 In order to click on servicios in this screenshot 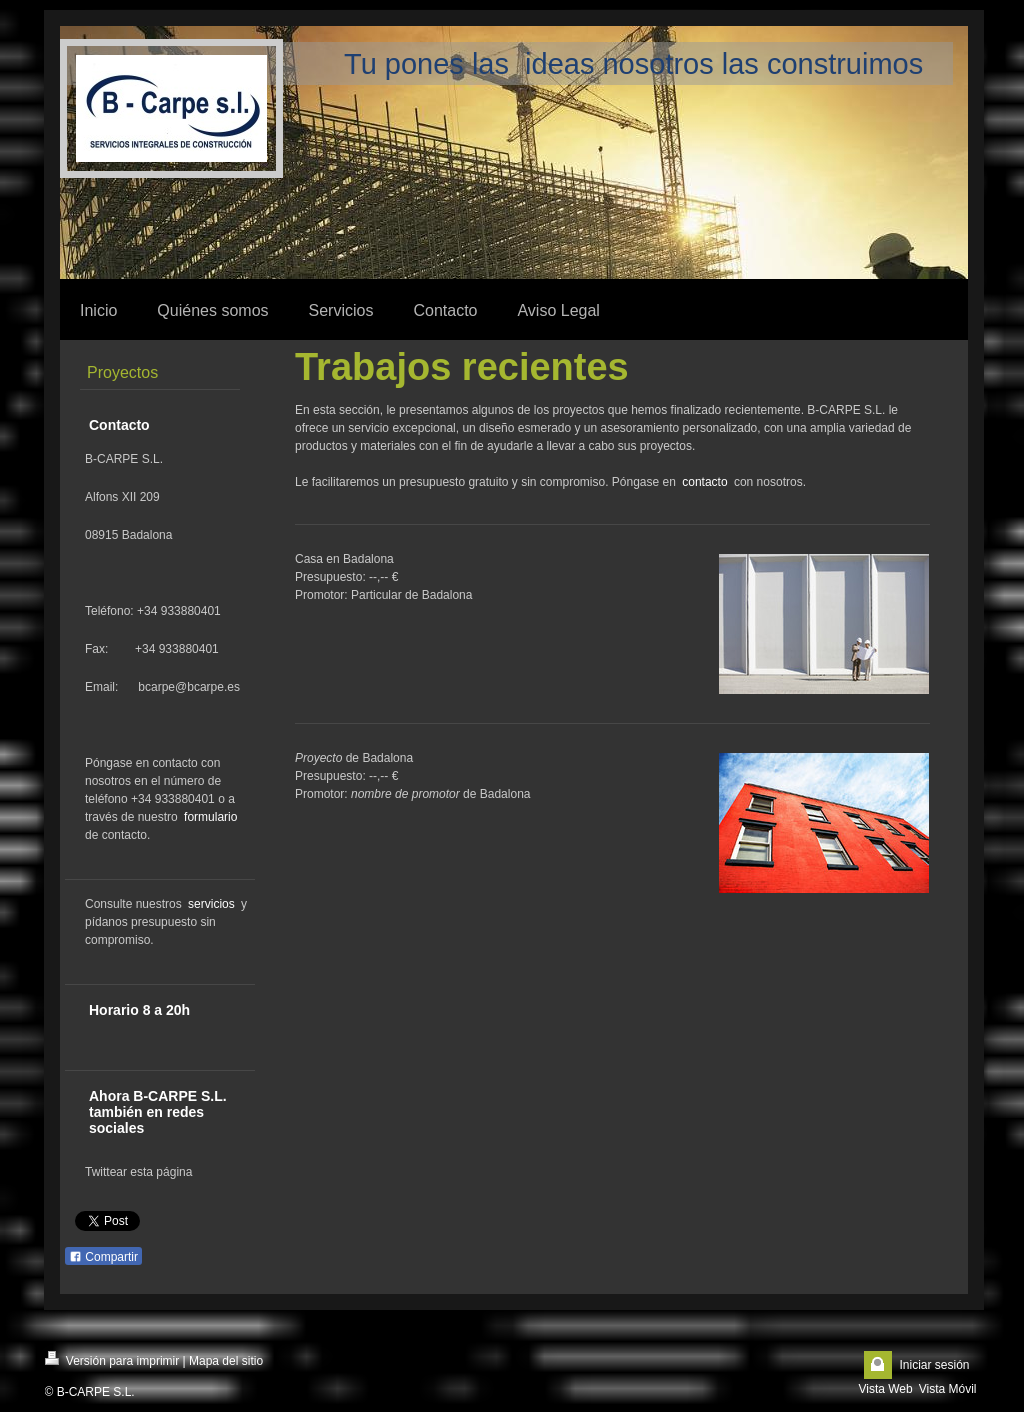, I will do `click(211, 904)`.